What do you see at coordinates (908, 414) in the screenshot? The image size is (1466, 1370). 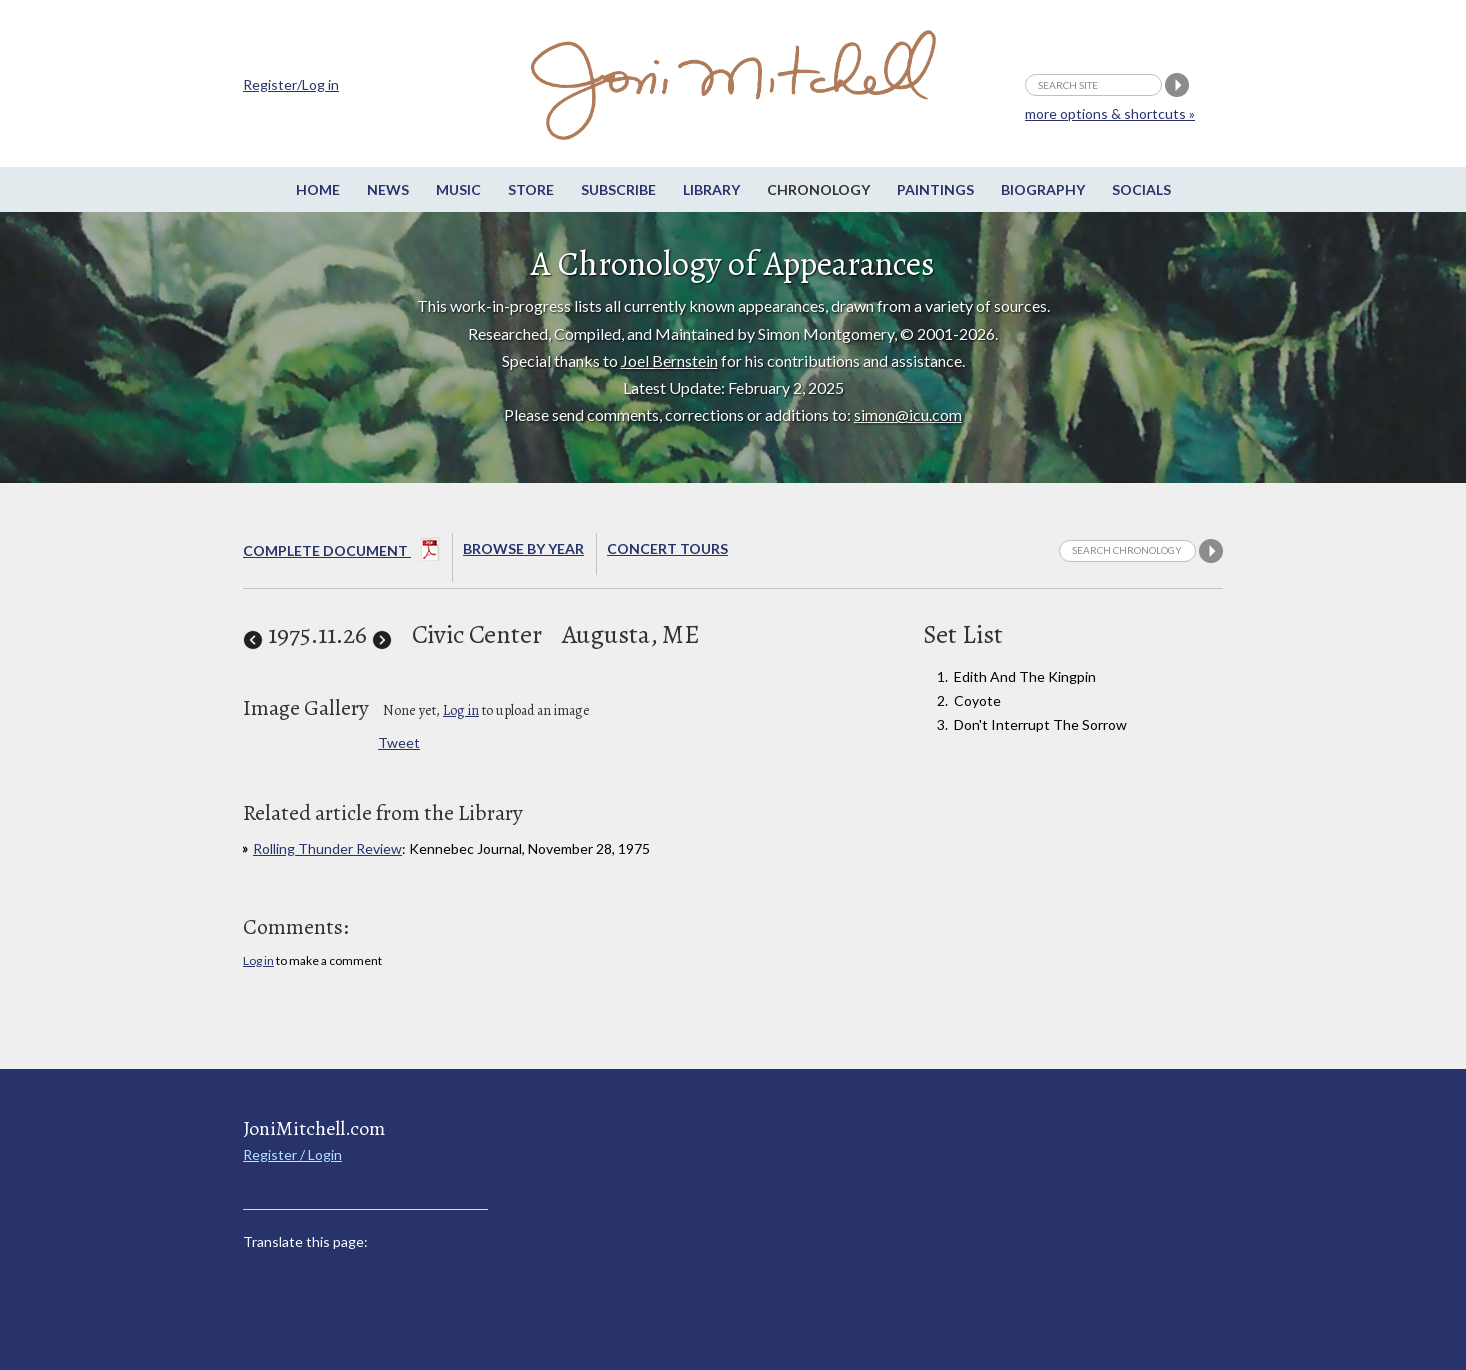 I see `simon@icu.com` at bounding box center [908, 414].